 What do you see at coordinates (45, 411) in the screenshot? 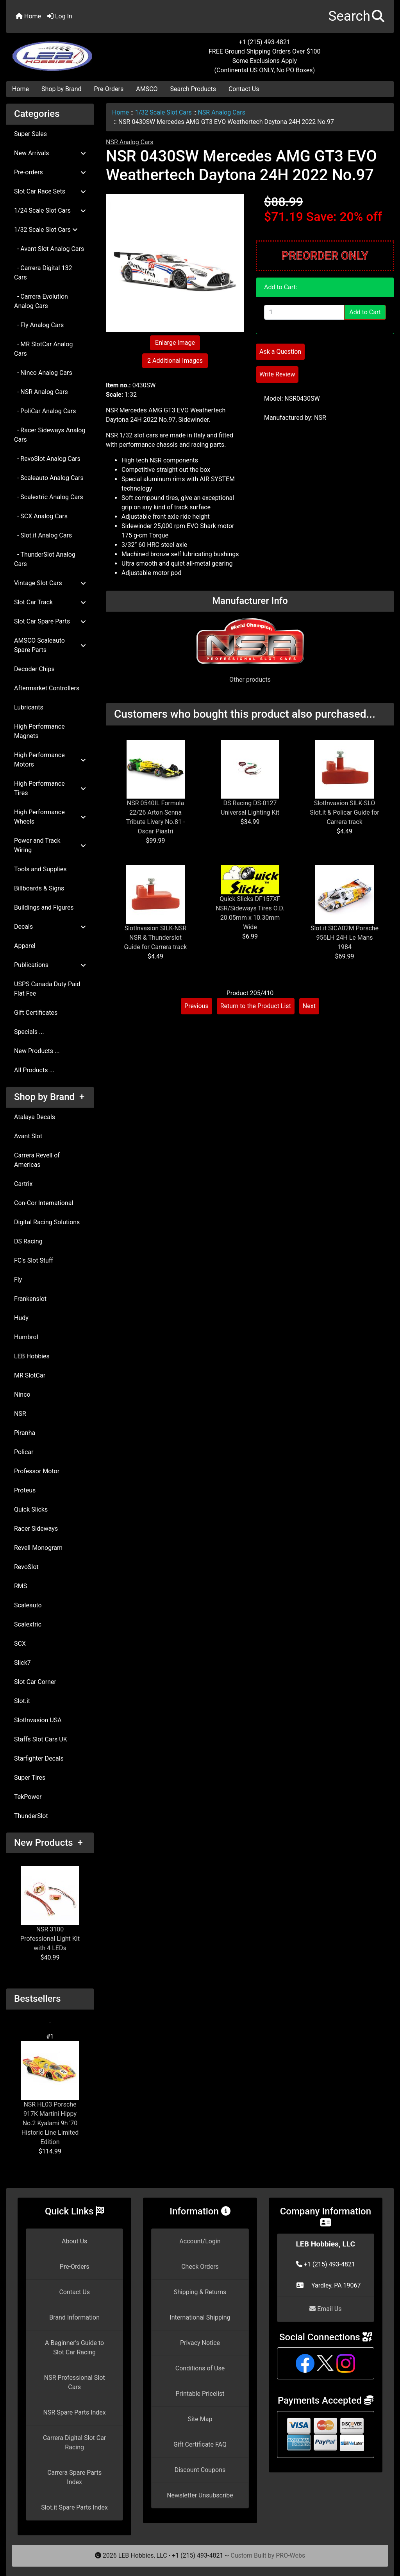
I see `- PoliCar Analog Cars` at bounding box center [45, 411].